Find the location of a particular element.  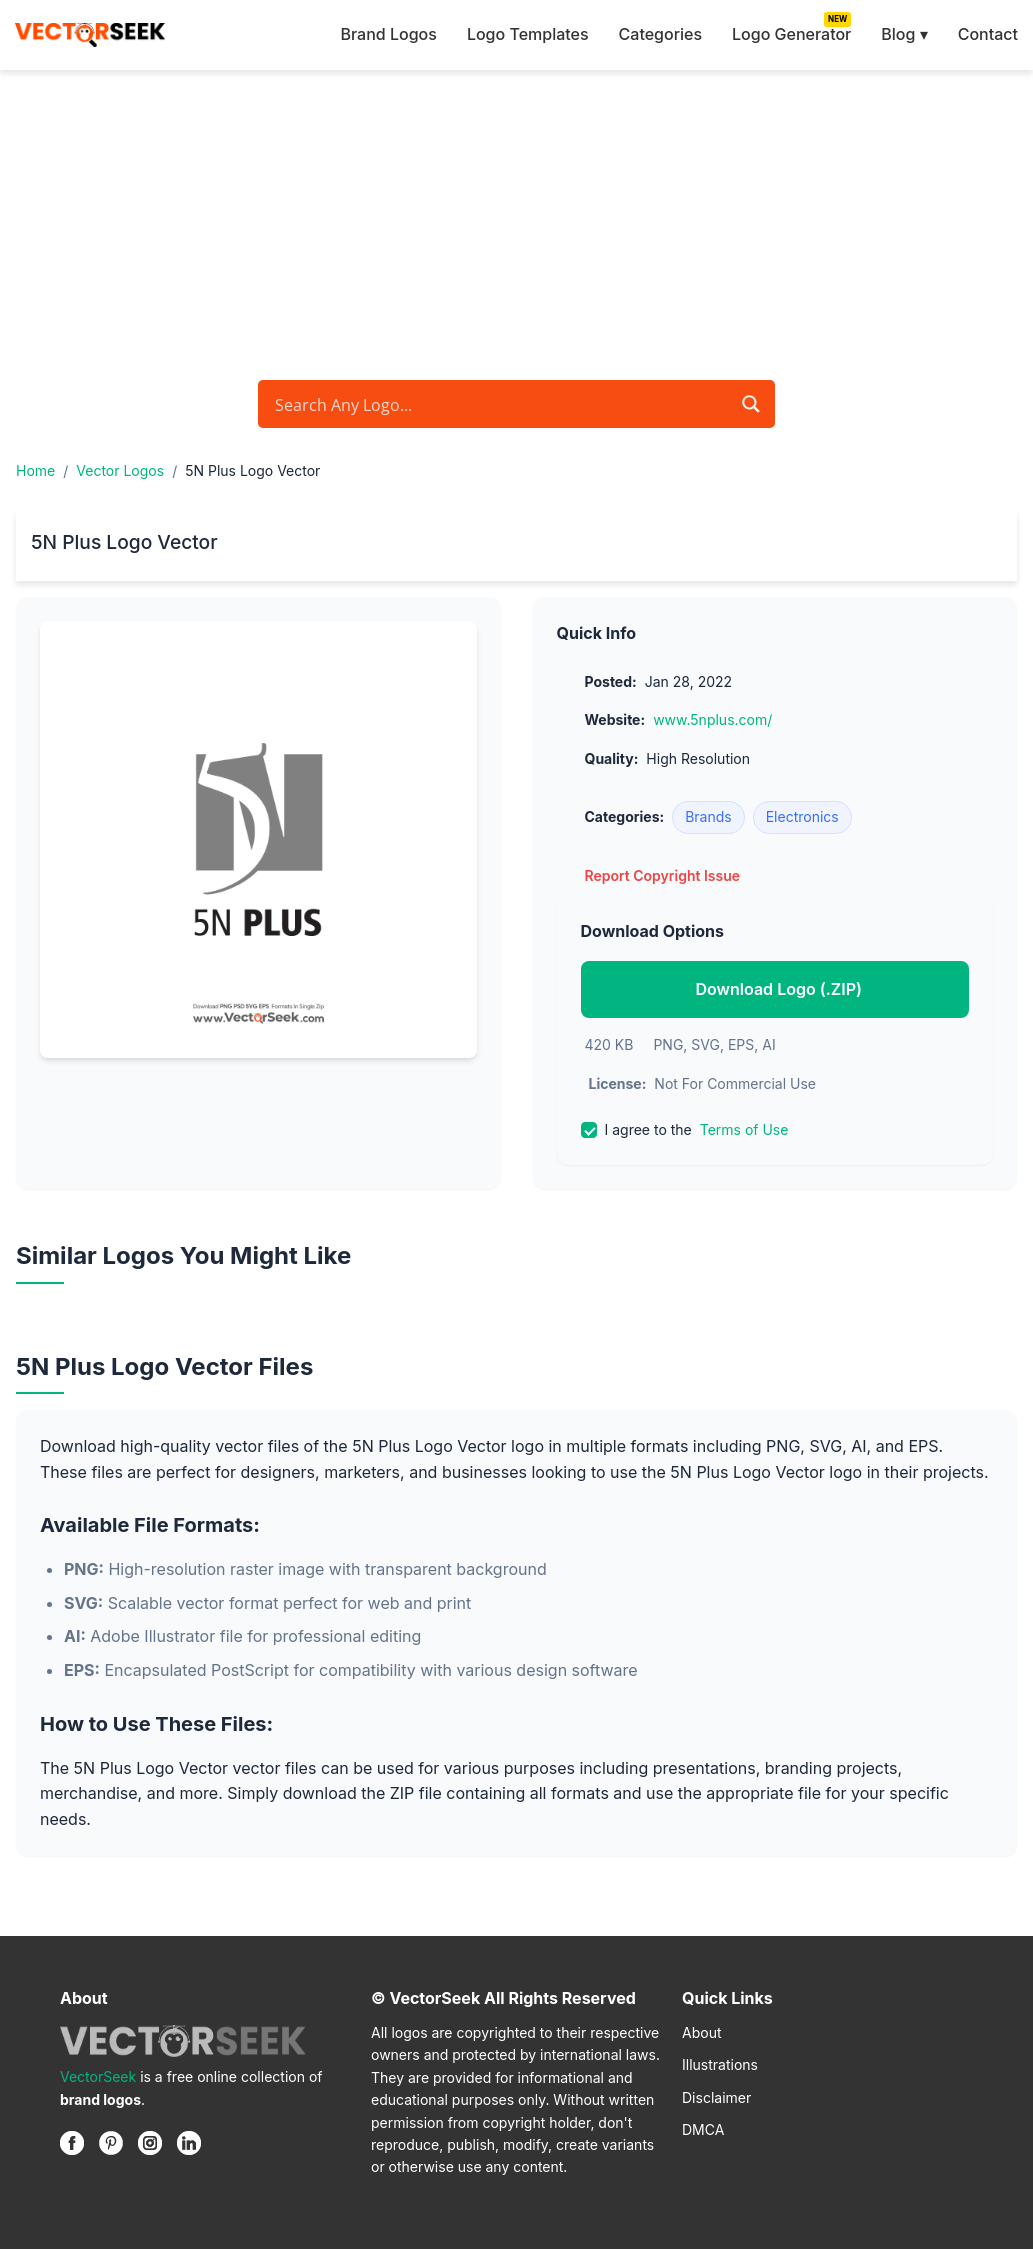

About is located at coordinates (701, 2032).